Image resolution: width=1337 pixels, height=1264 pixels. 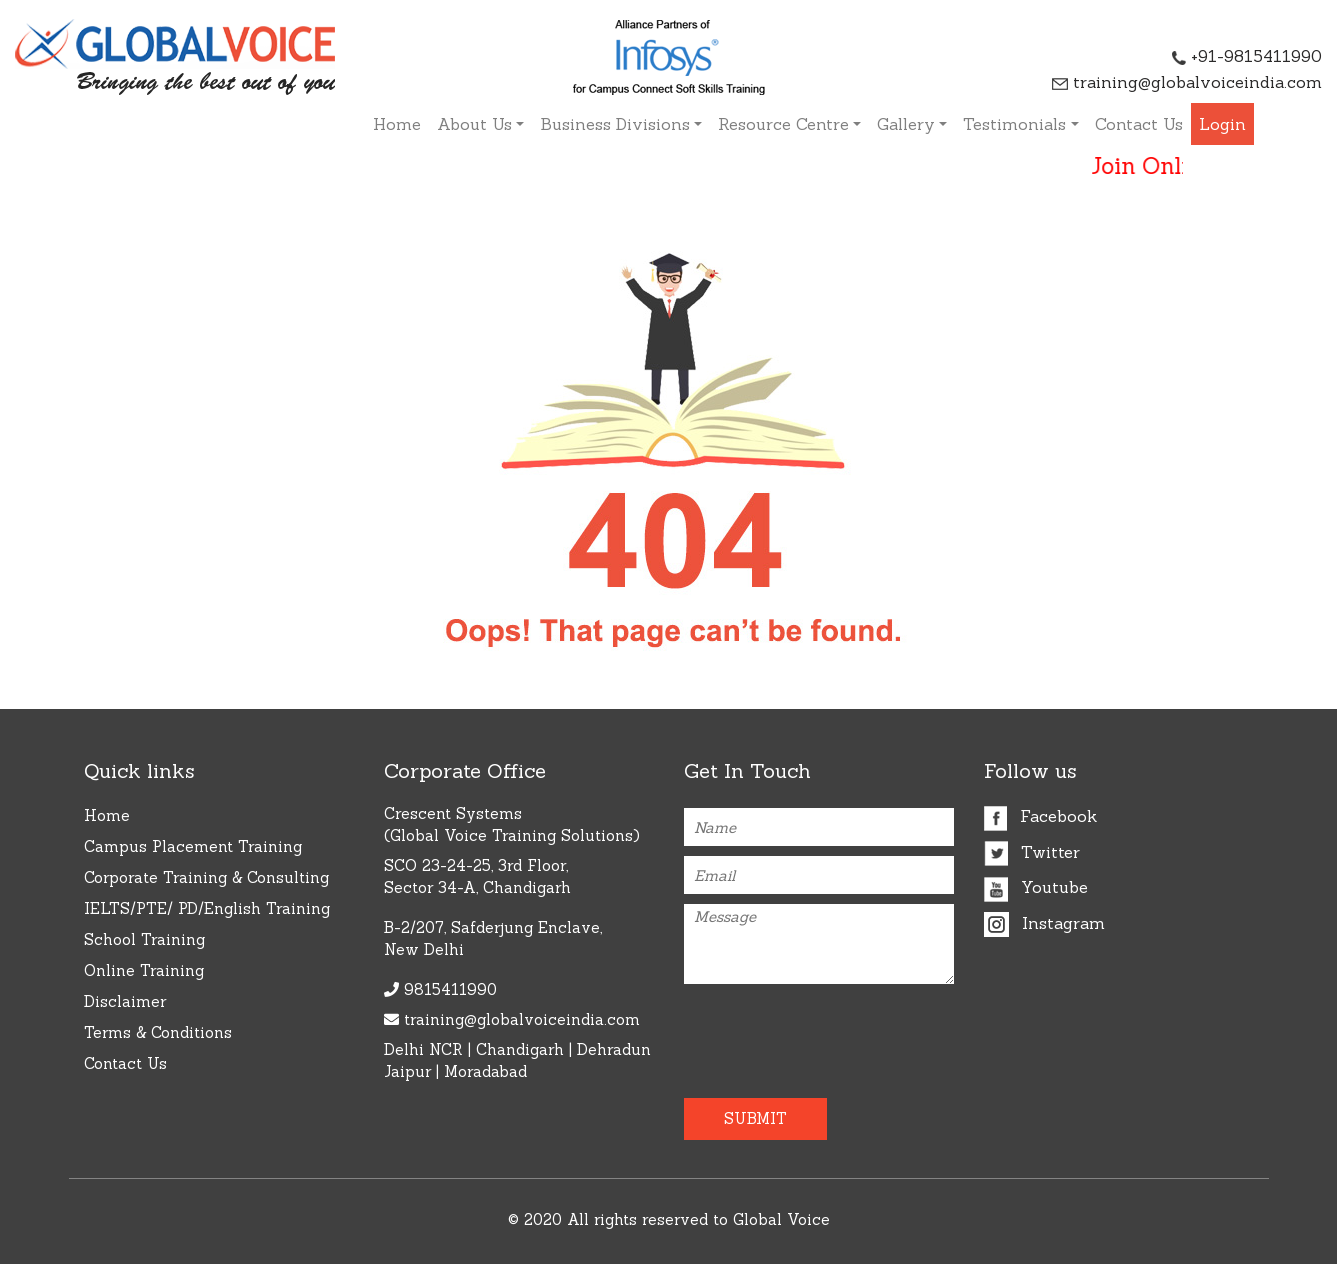 What do you see at coordinates (158, 1032) in the screenshot?
I see `Terms & Conditions` at bounding box center [158, 1032].